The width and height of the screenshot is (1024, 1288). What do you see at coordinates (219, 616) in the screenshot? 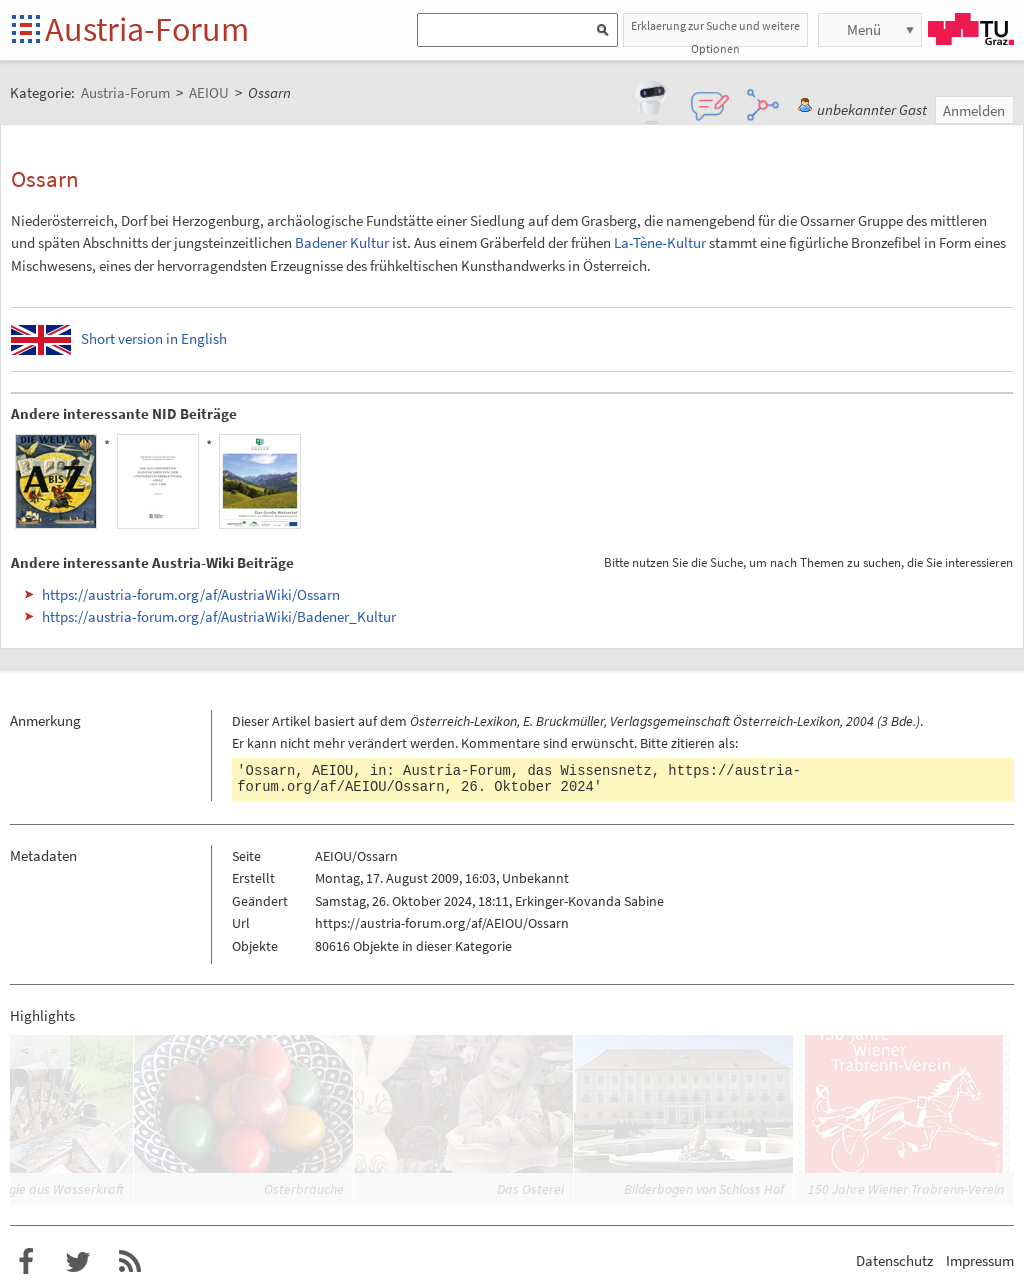
I see `https://austria-forum.org/af/AustriaWiki/Badener_Kultur` at bounding box center [219, 616].